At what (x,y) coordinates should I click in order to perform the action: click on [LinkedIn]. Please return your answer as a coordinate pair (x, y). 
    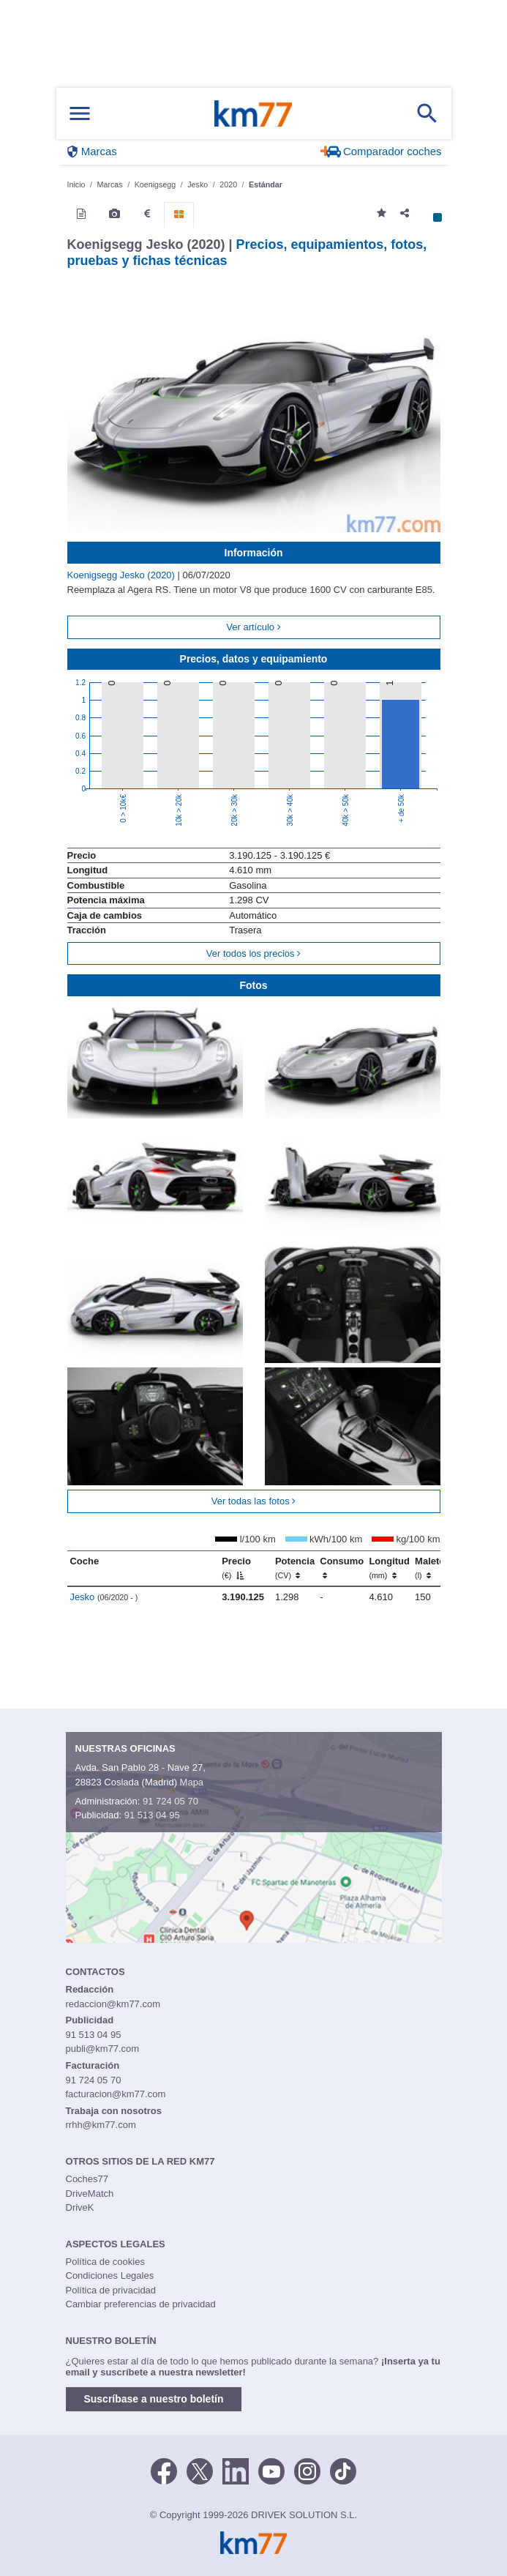
    Looking at the image, I should click on (235, 2470).